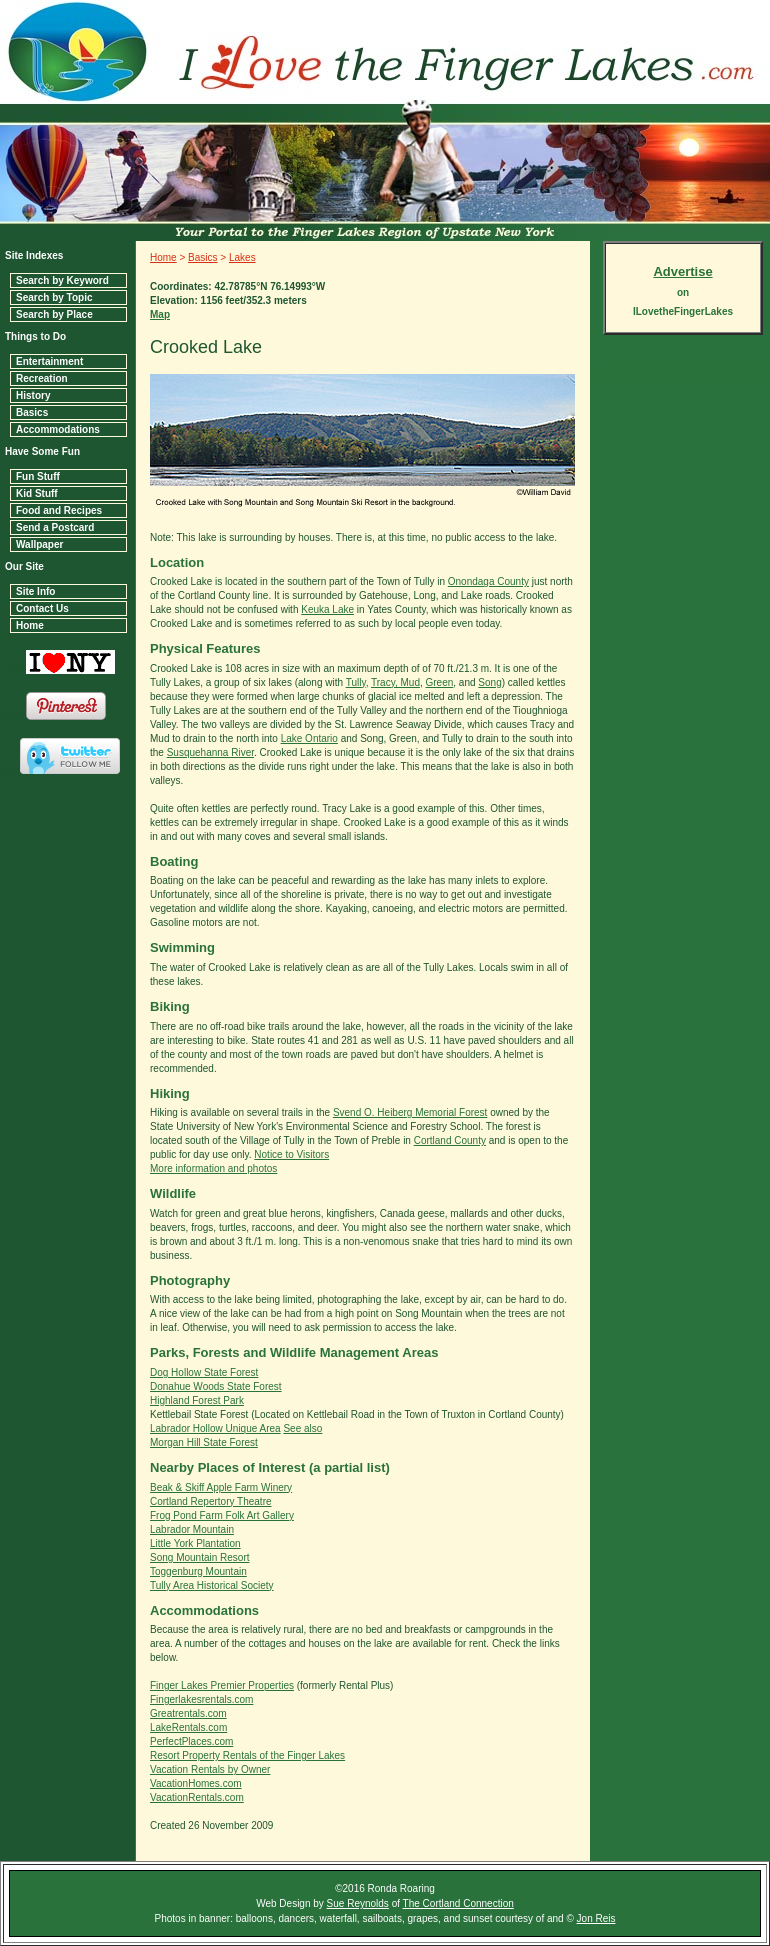 The image size is (770, 1946). I want to click on Wallpaper, so click(39, 544).